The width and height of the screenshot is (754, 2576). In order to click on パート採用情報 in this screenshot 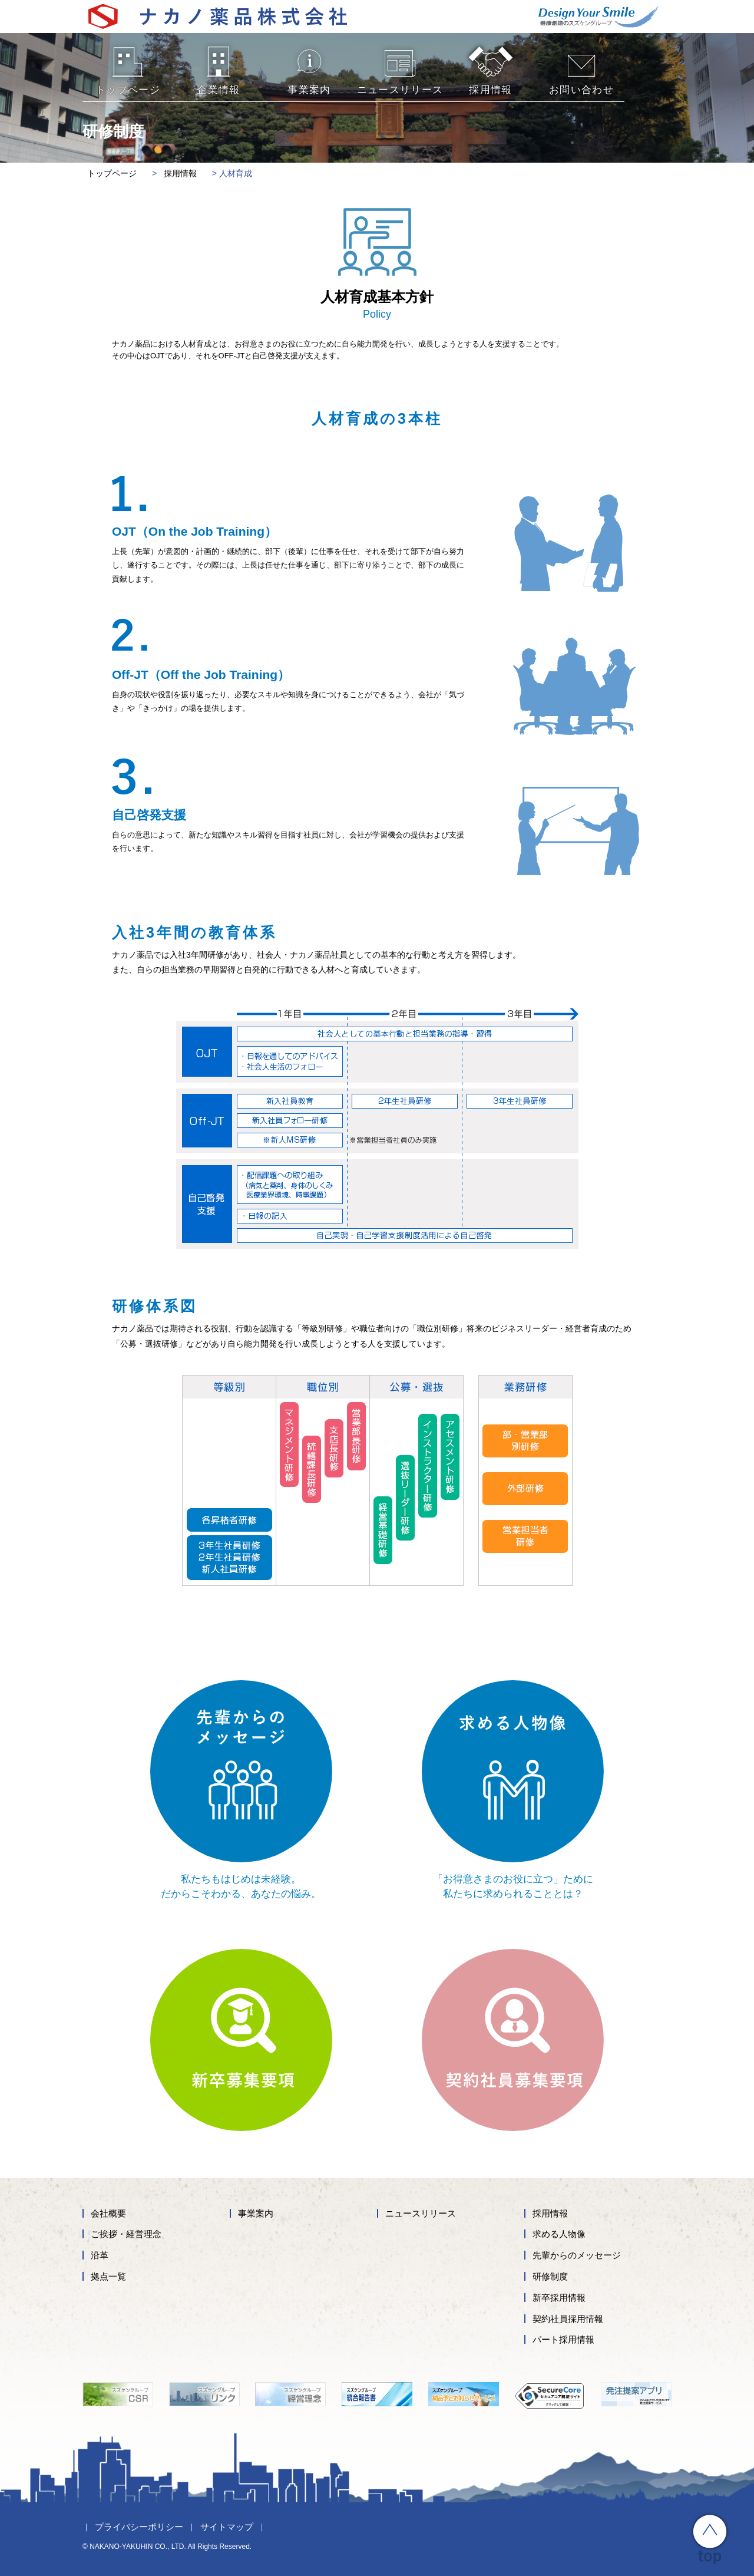, I will do `click(563, 2339)`.